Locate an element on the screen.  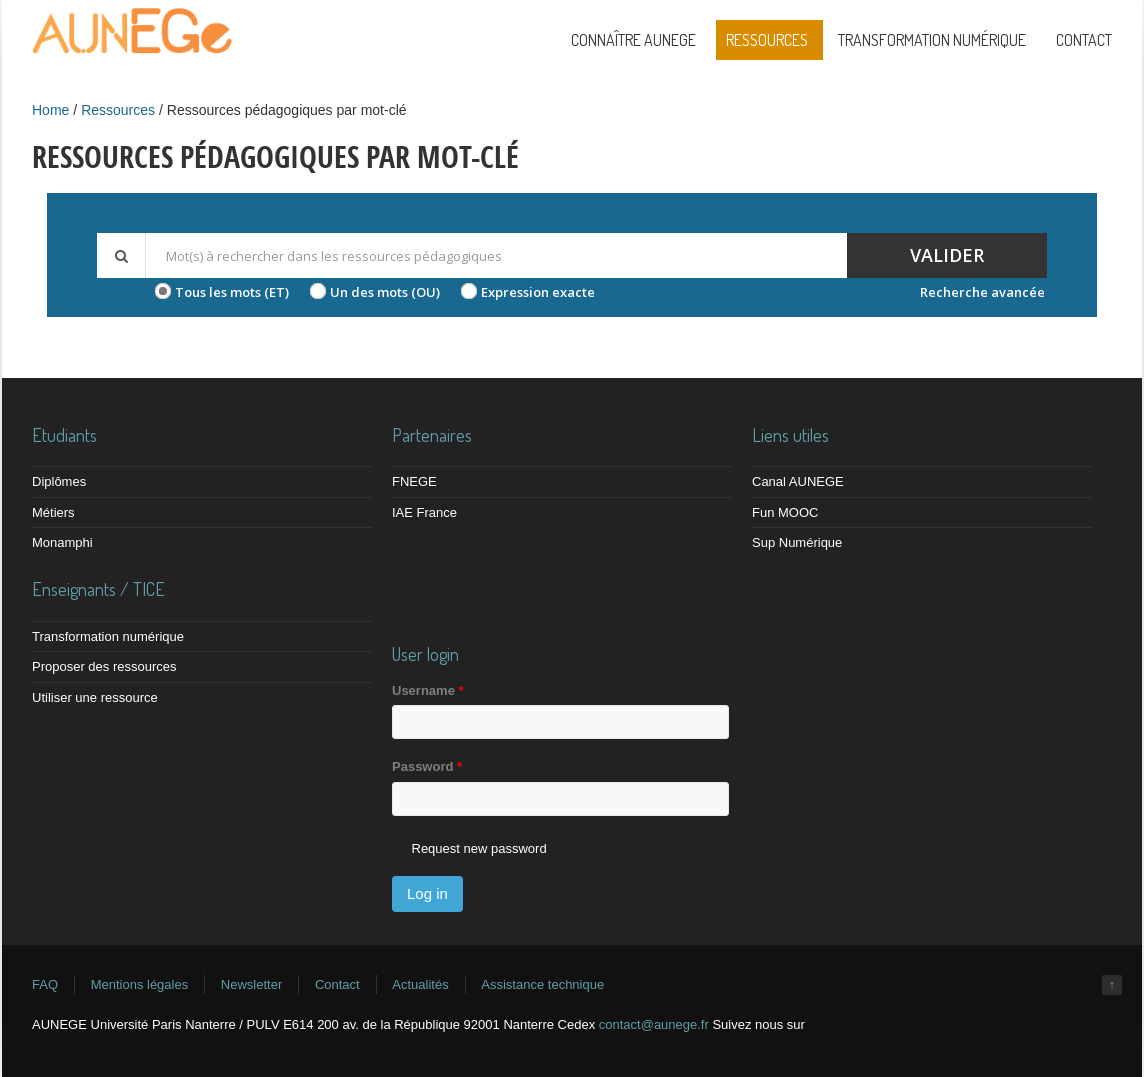
Proposer des ressources is located at coordinates (104, 666).